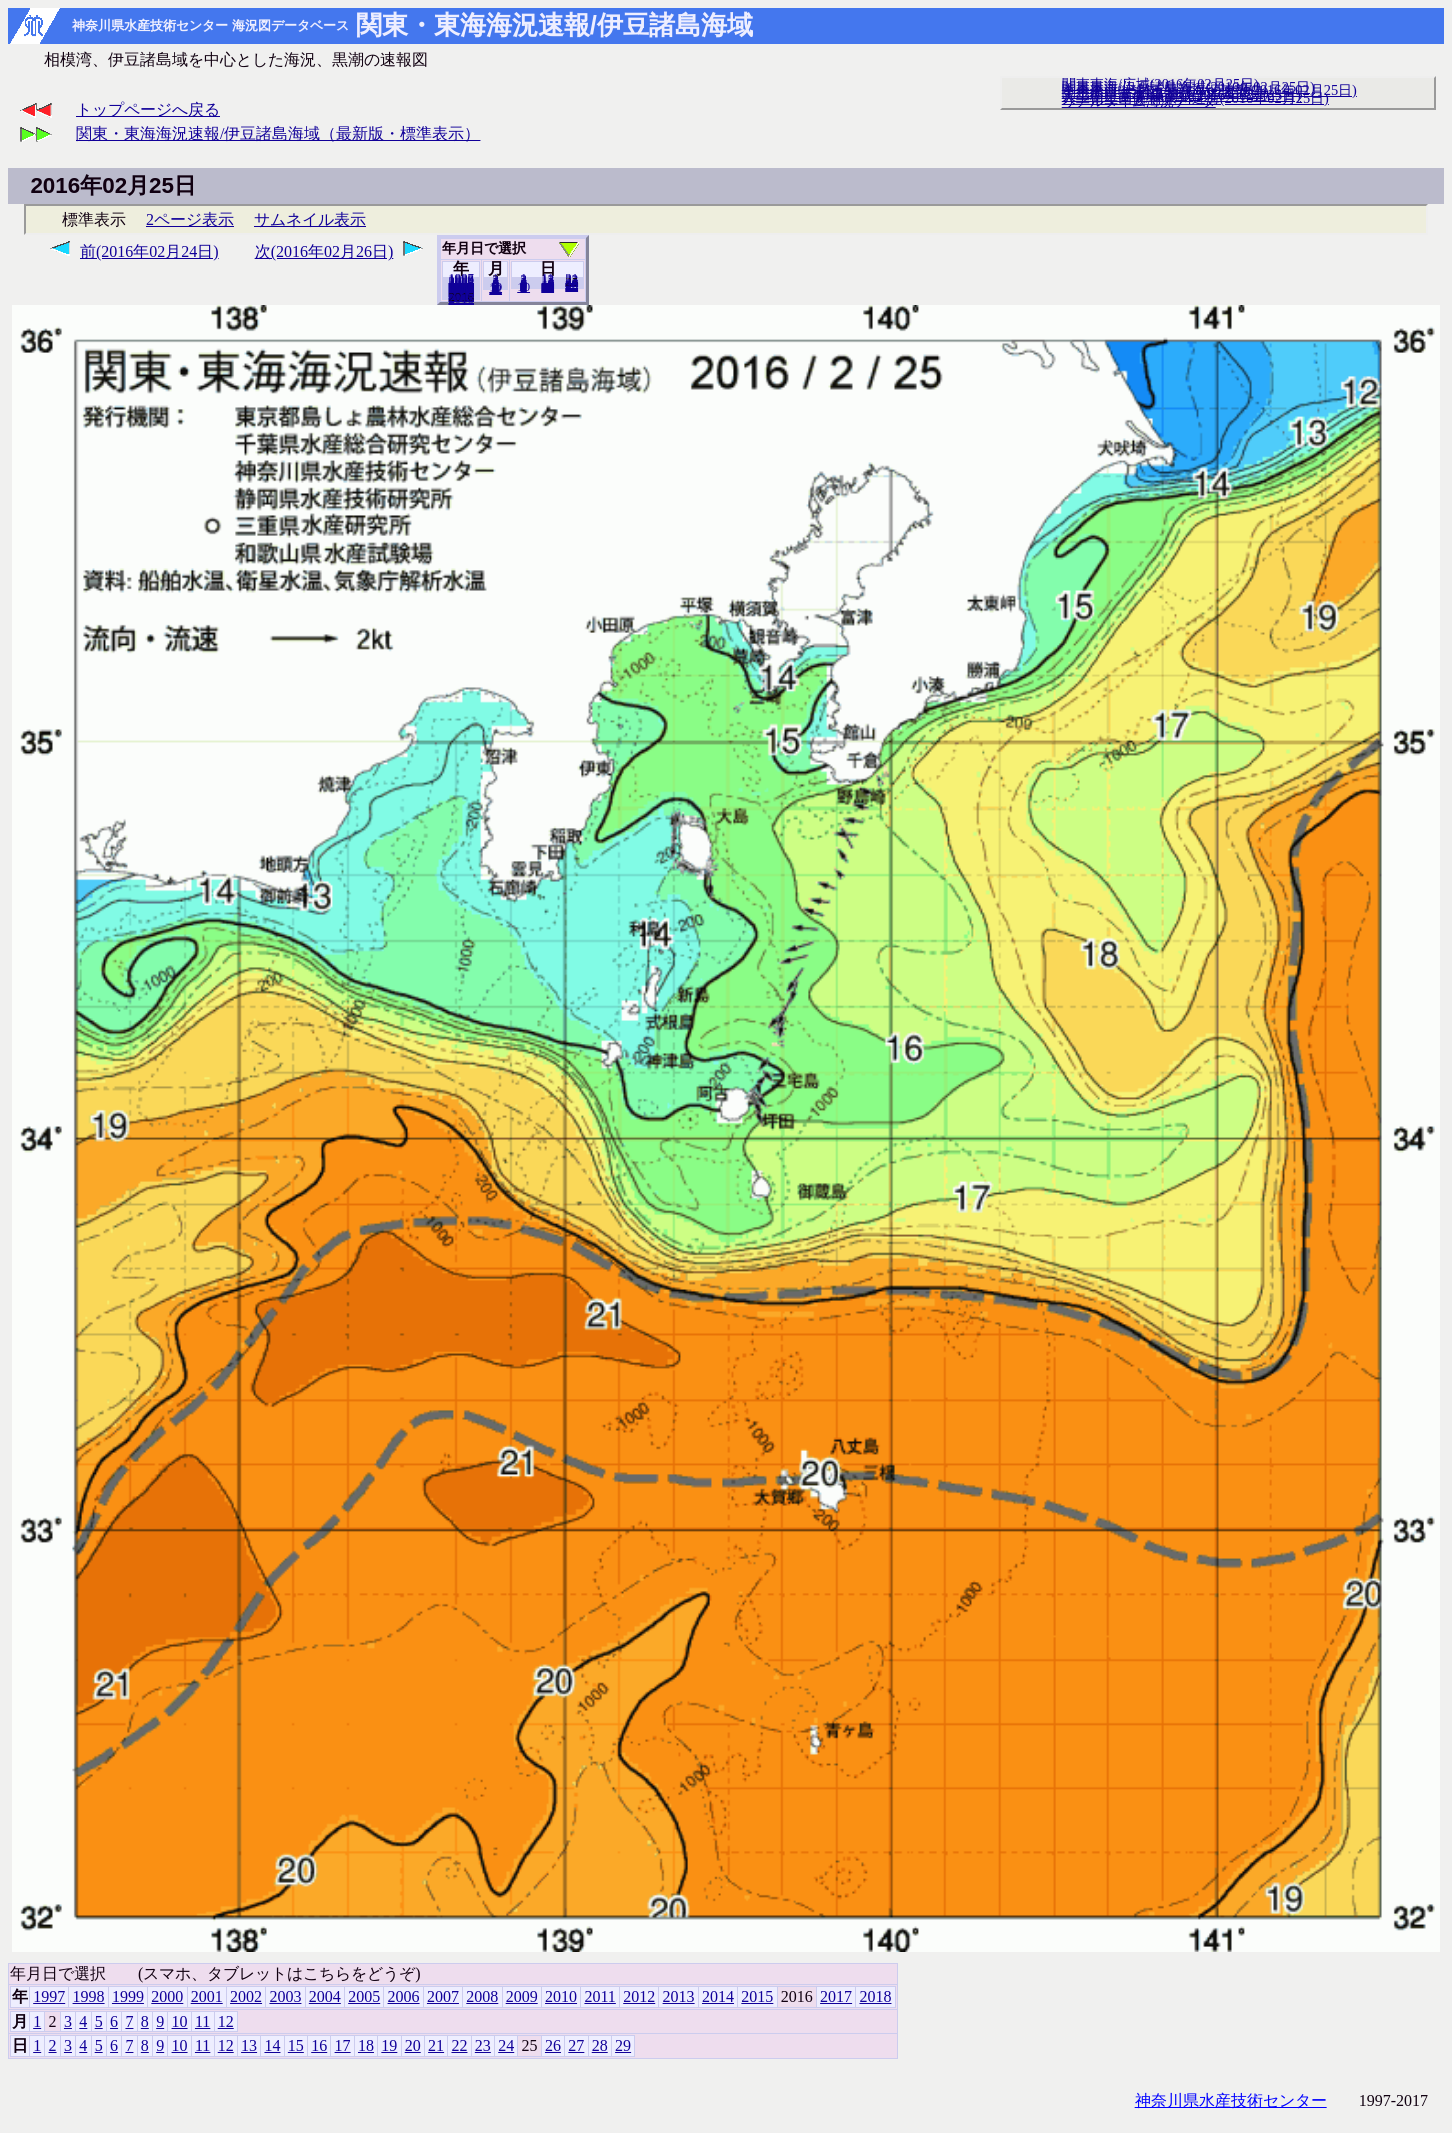  I want to click on 1997, so click(49, 1996).